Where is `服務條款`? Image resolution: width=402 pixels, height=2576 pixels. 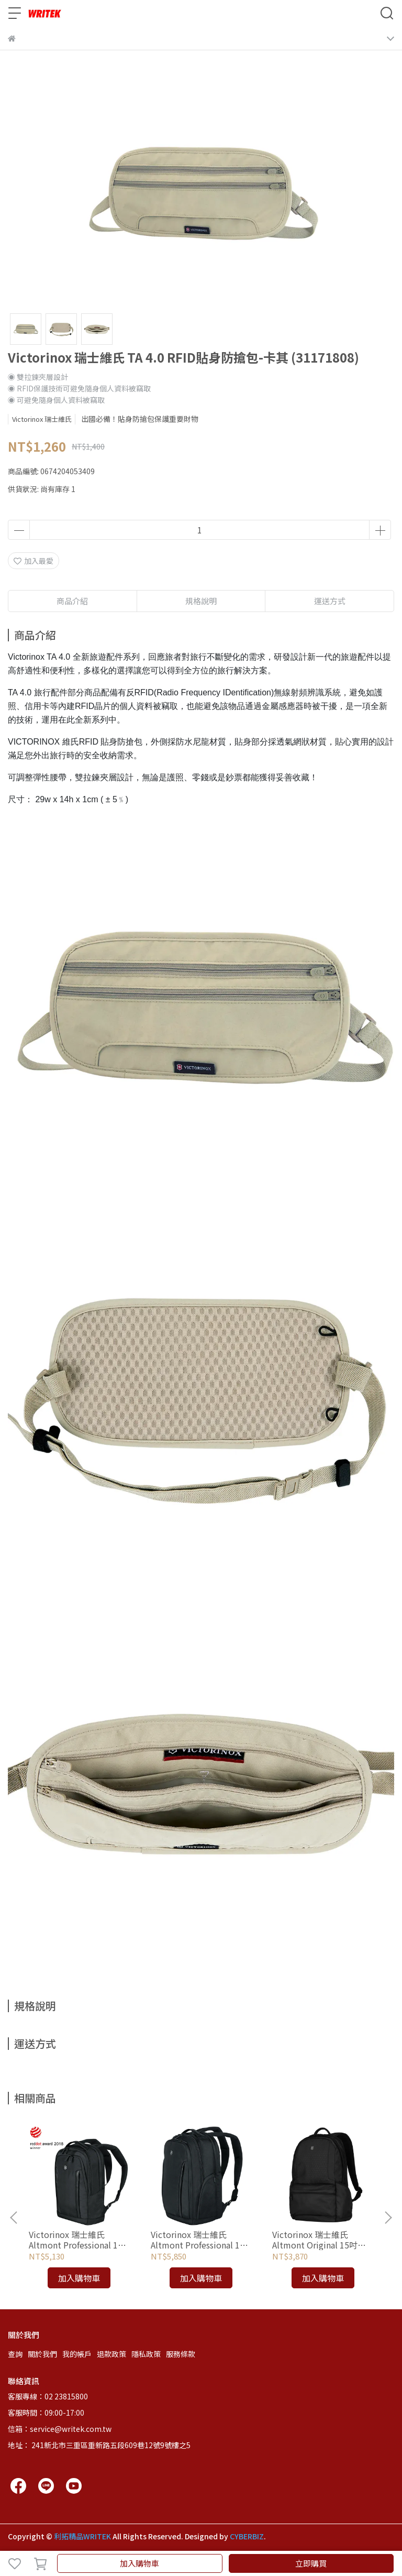 服務條款 is located at coordinates (180, 2354).